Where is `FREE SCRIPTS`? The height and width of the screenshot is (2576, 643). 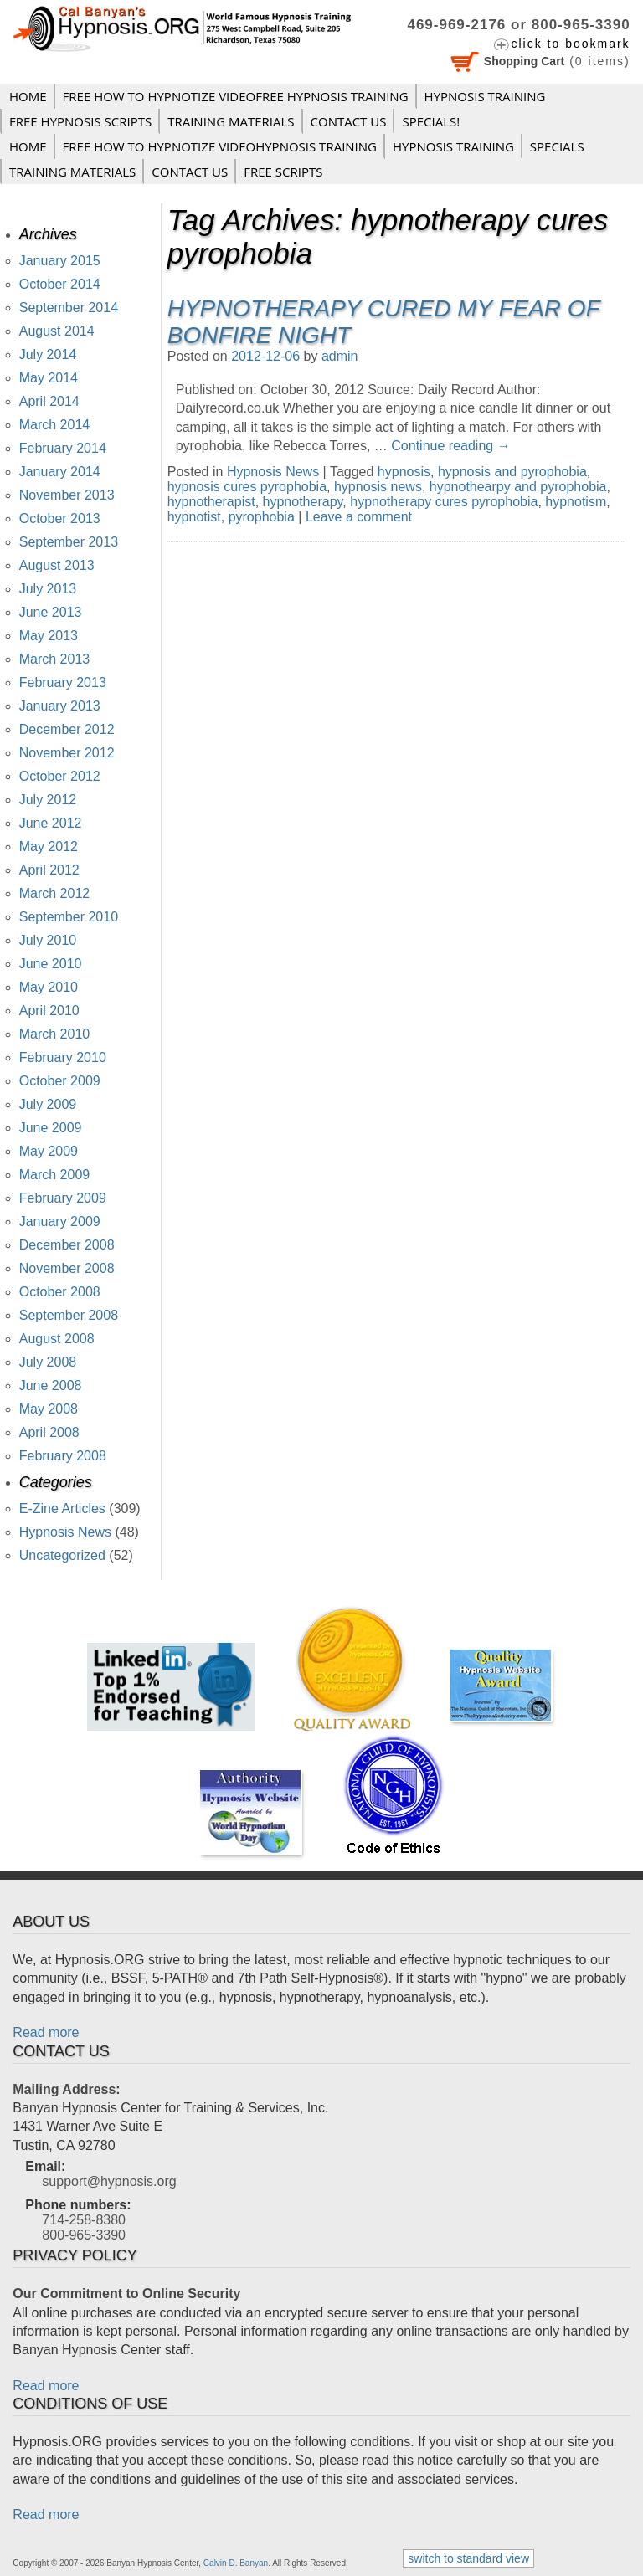
FREE SCRIPTS is located at coordinates (283, 171).